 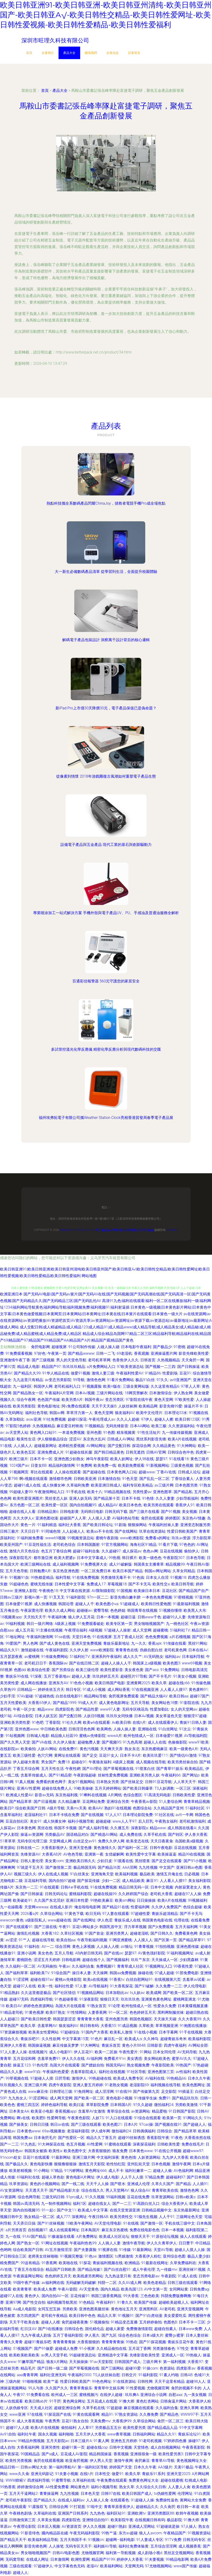 I want to click on 久久精品国产亚州, so click(x=168, y=1808).